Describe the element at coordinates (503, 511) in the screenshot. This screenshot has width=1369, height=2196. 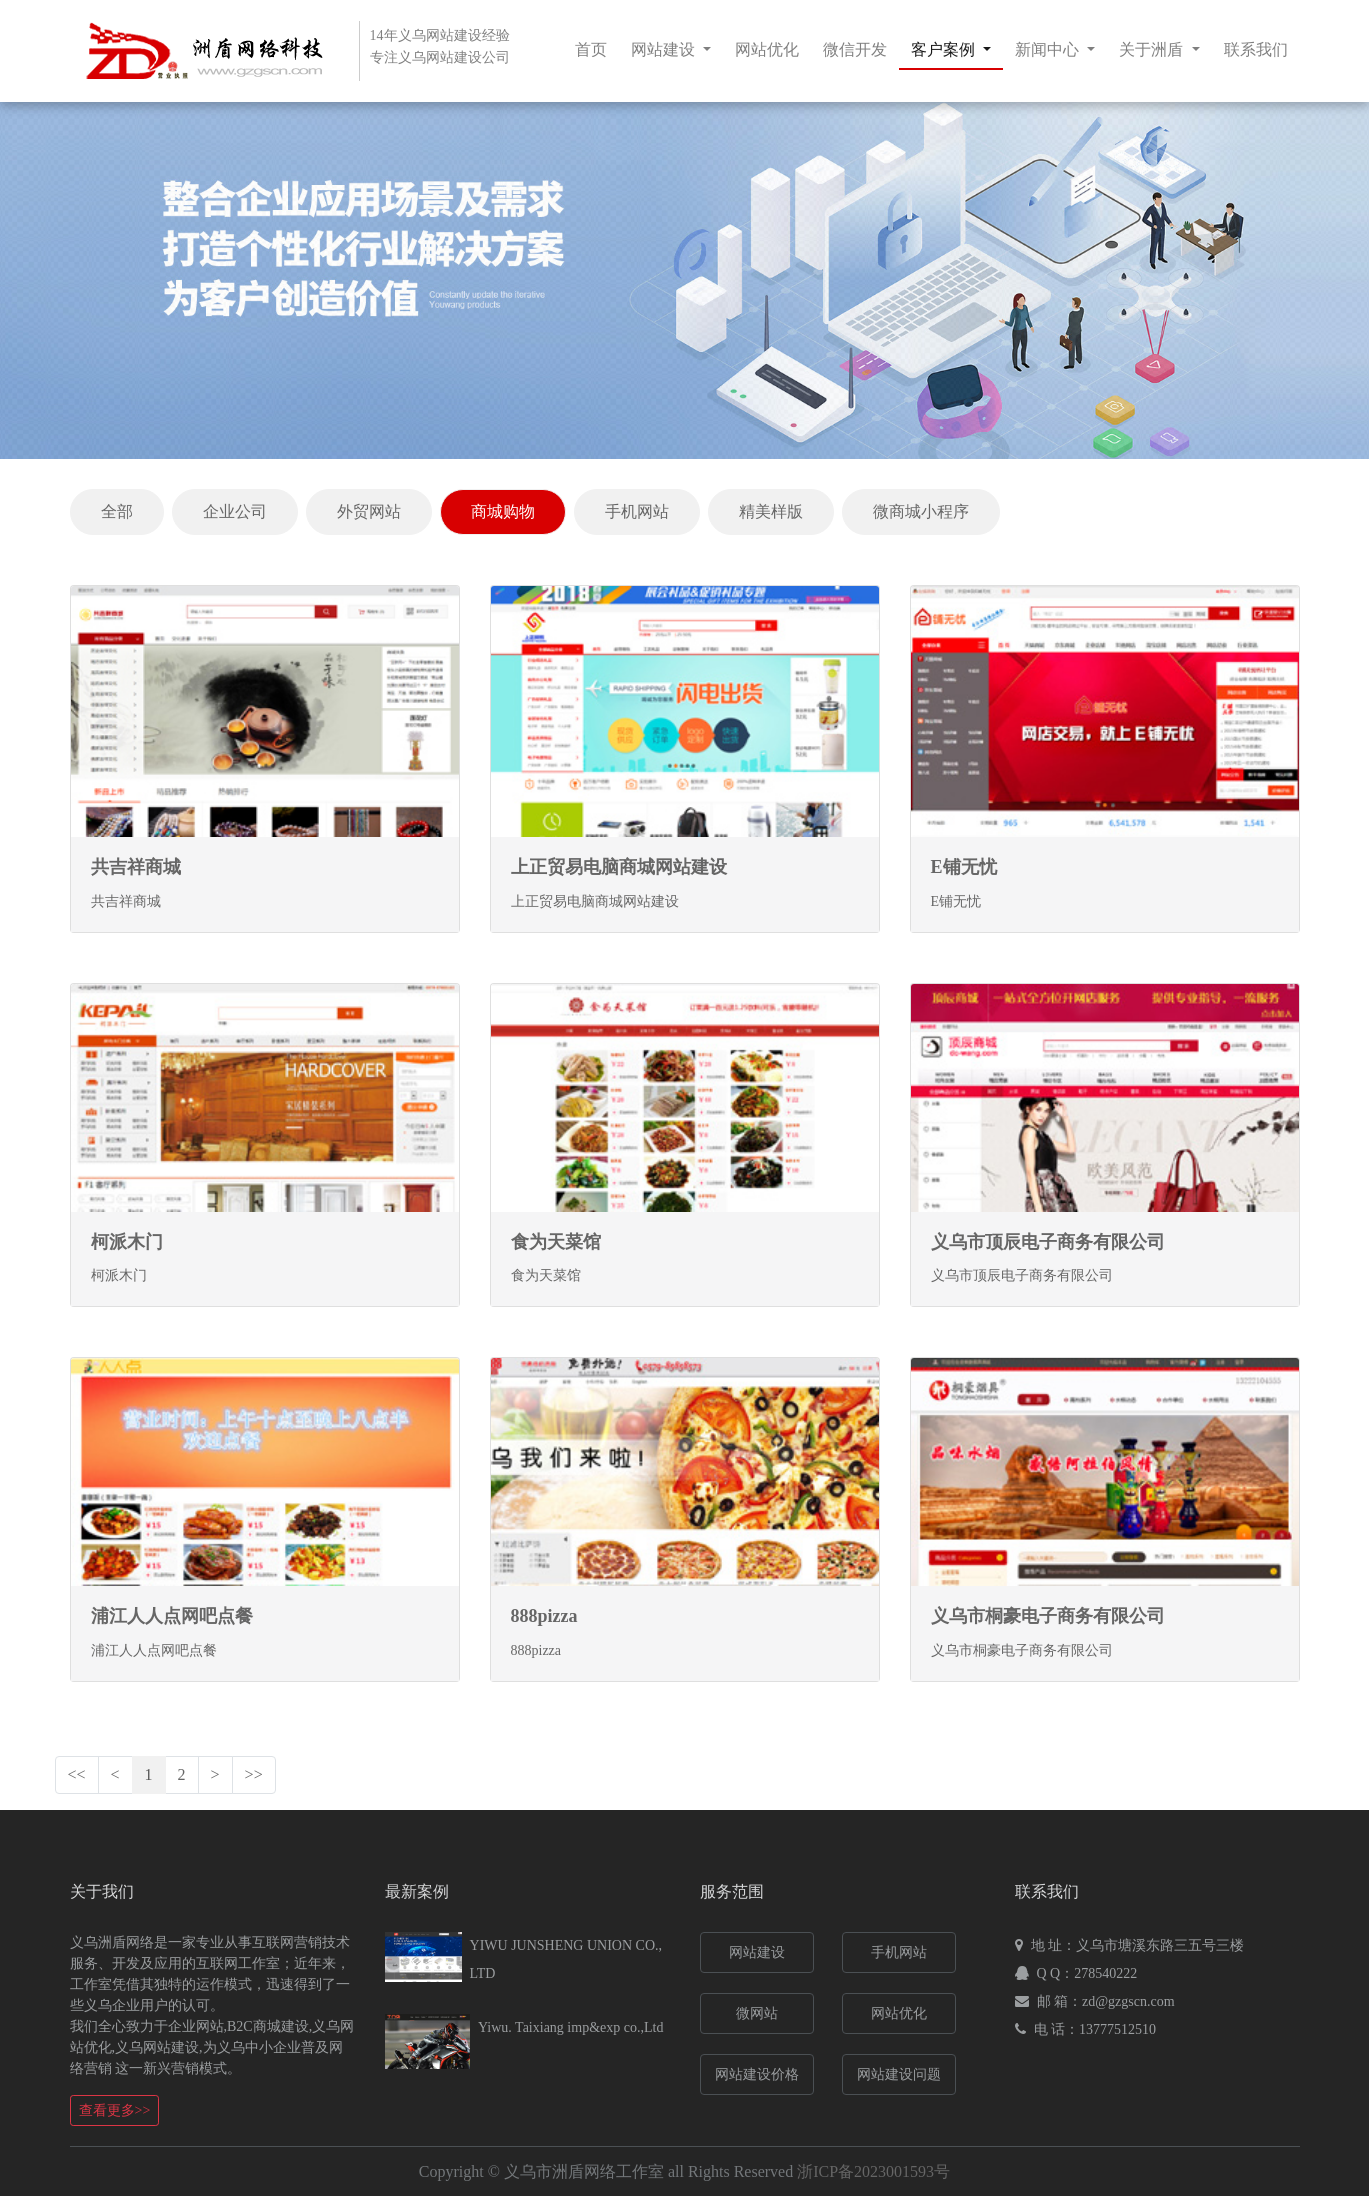
I see `商城购物` at that location.